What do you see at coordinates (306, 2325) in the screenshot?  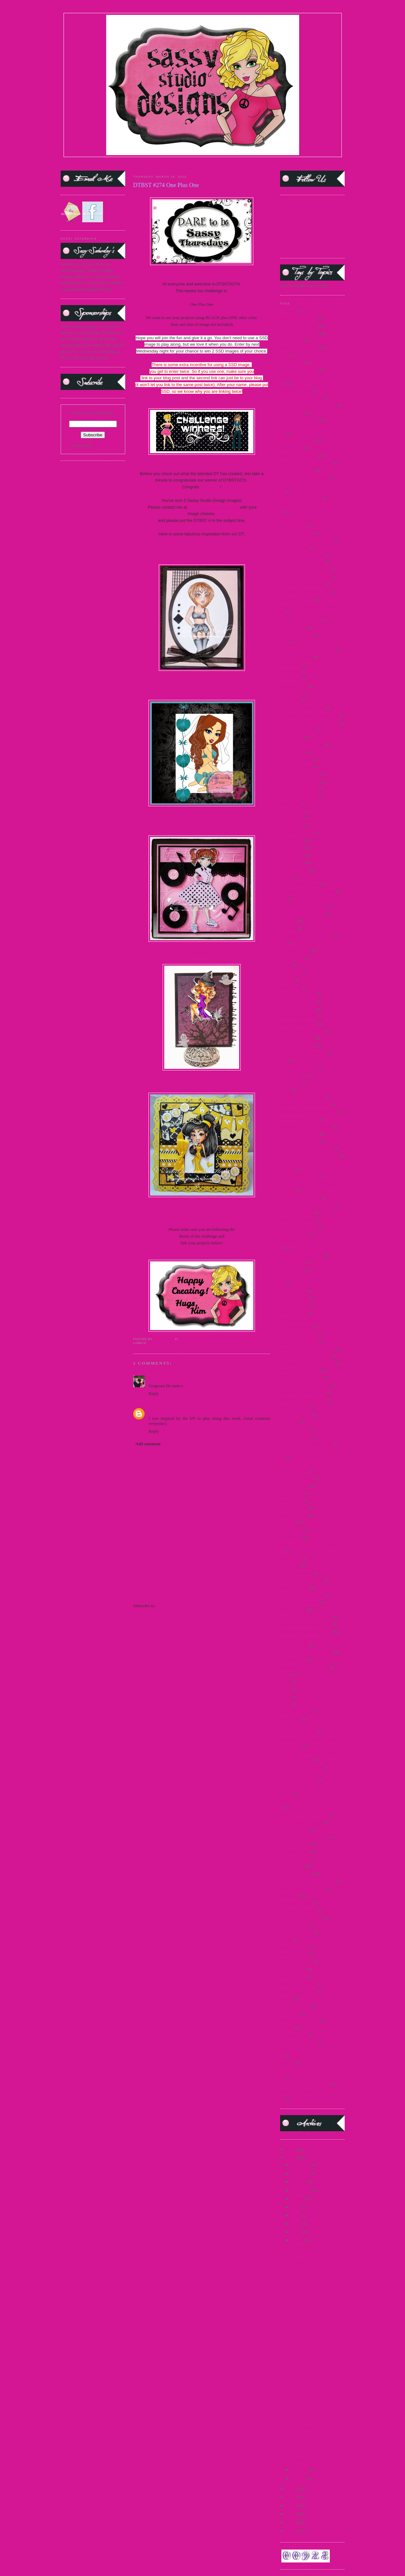 I see `Tuesday's Teaser!!!` at bounding box center [306, 2325].